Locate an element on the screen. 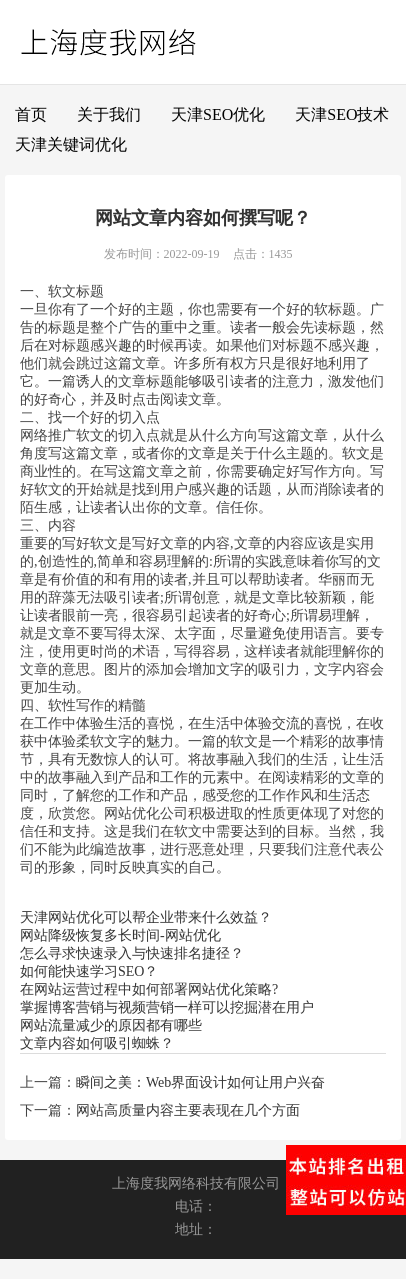 The image size is (406, 1279). 天津网站优化可以帮企业带来什么效益？ is located at coordinates (146, 917).